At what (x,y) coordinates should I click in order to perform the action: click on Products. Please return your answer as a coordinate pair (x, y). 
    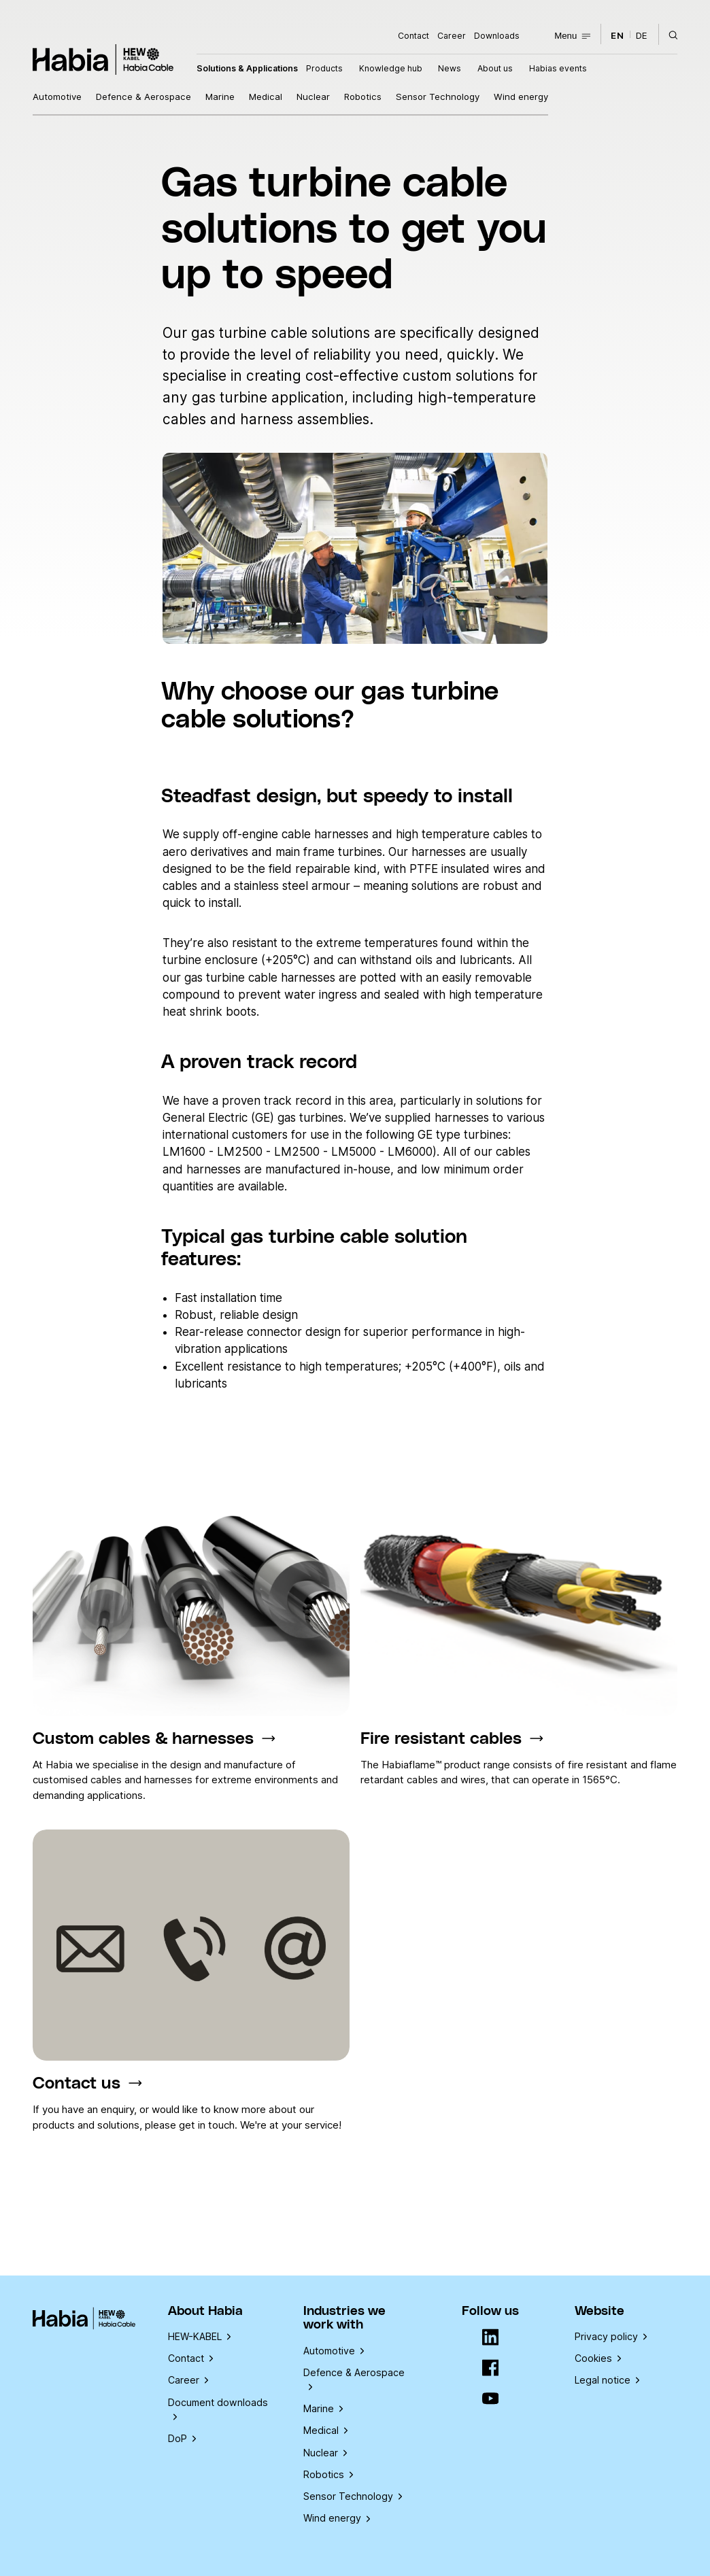
    Looking at the image, I should click on (324, 68).